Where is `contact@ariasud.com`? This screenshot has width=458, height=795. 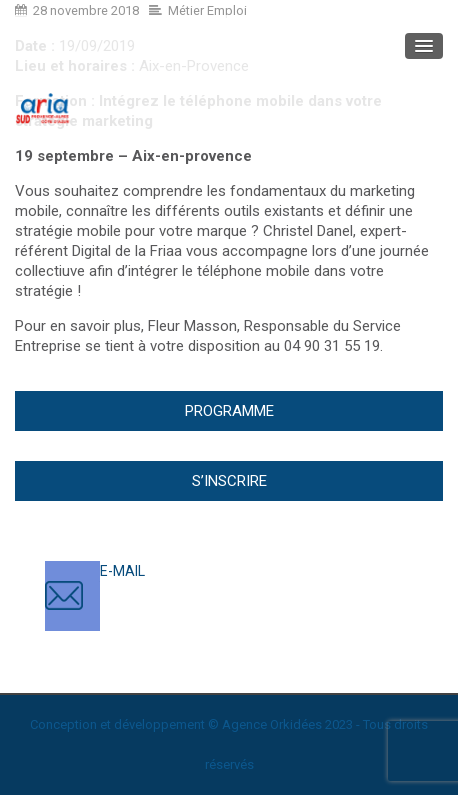
contact@ariasud.com is located at coordinates (169, 591).